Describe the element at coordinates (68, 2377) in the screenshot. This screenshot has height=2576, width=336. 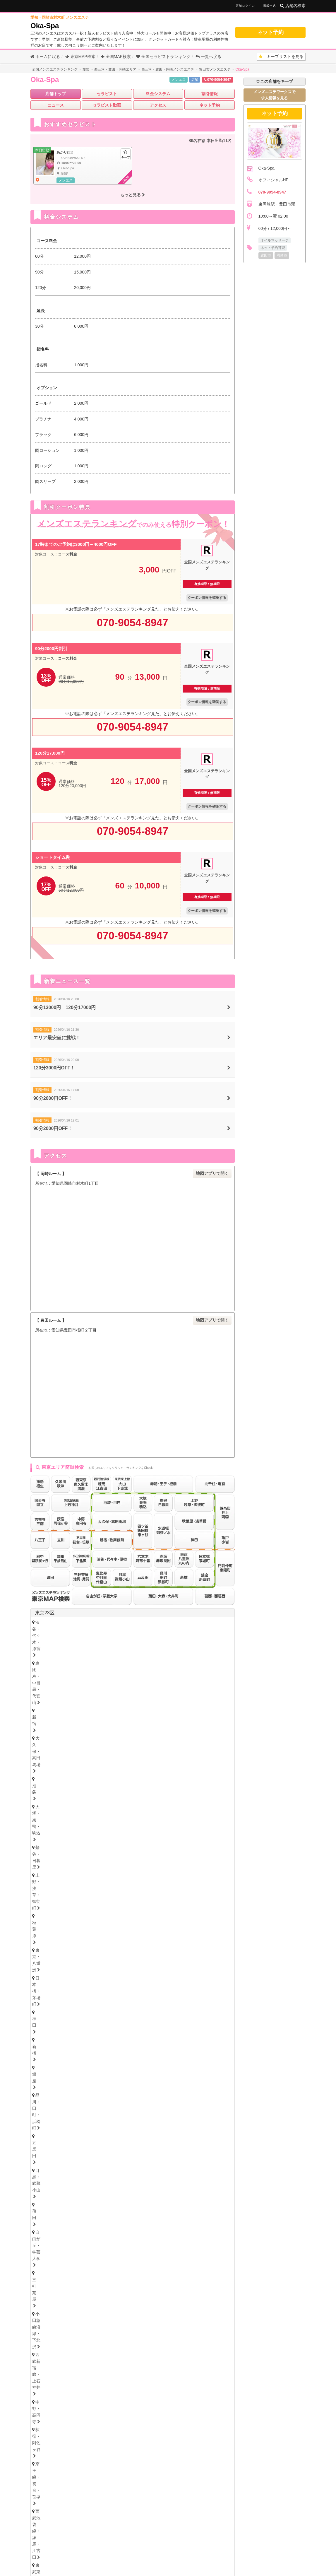
I see `北九州・小倉` at that location.